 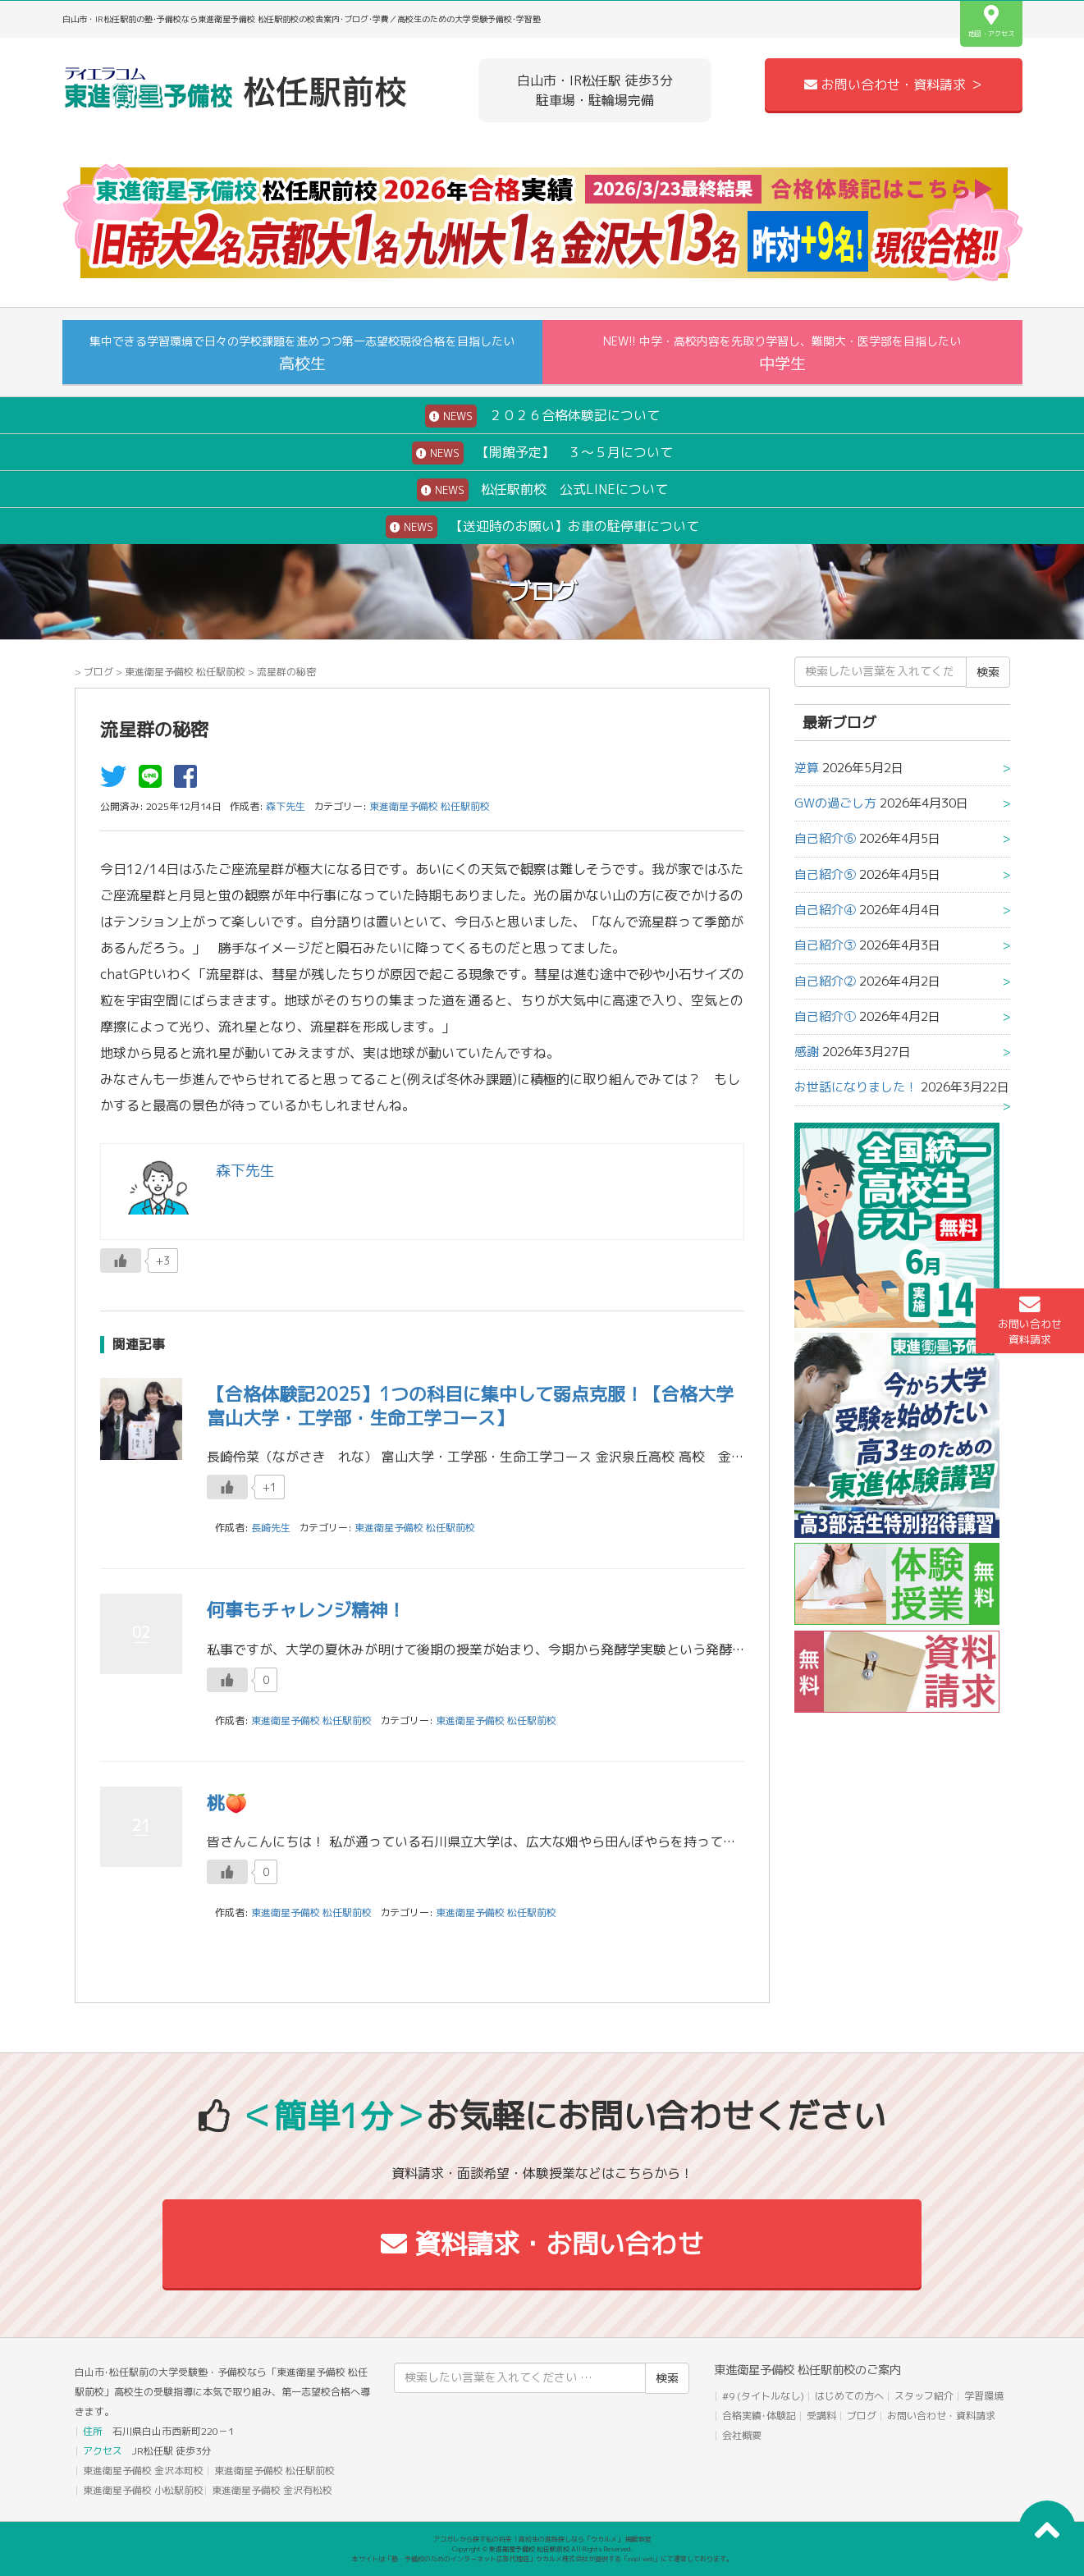 What do you see at coordinates (143, 2471) in the screenshot?
I see `東進衛星予備校 金沢本町校` at bounding box center [143, 2471].